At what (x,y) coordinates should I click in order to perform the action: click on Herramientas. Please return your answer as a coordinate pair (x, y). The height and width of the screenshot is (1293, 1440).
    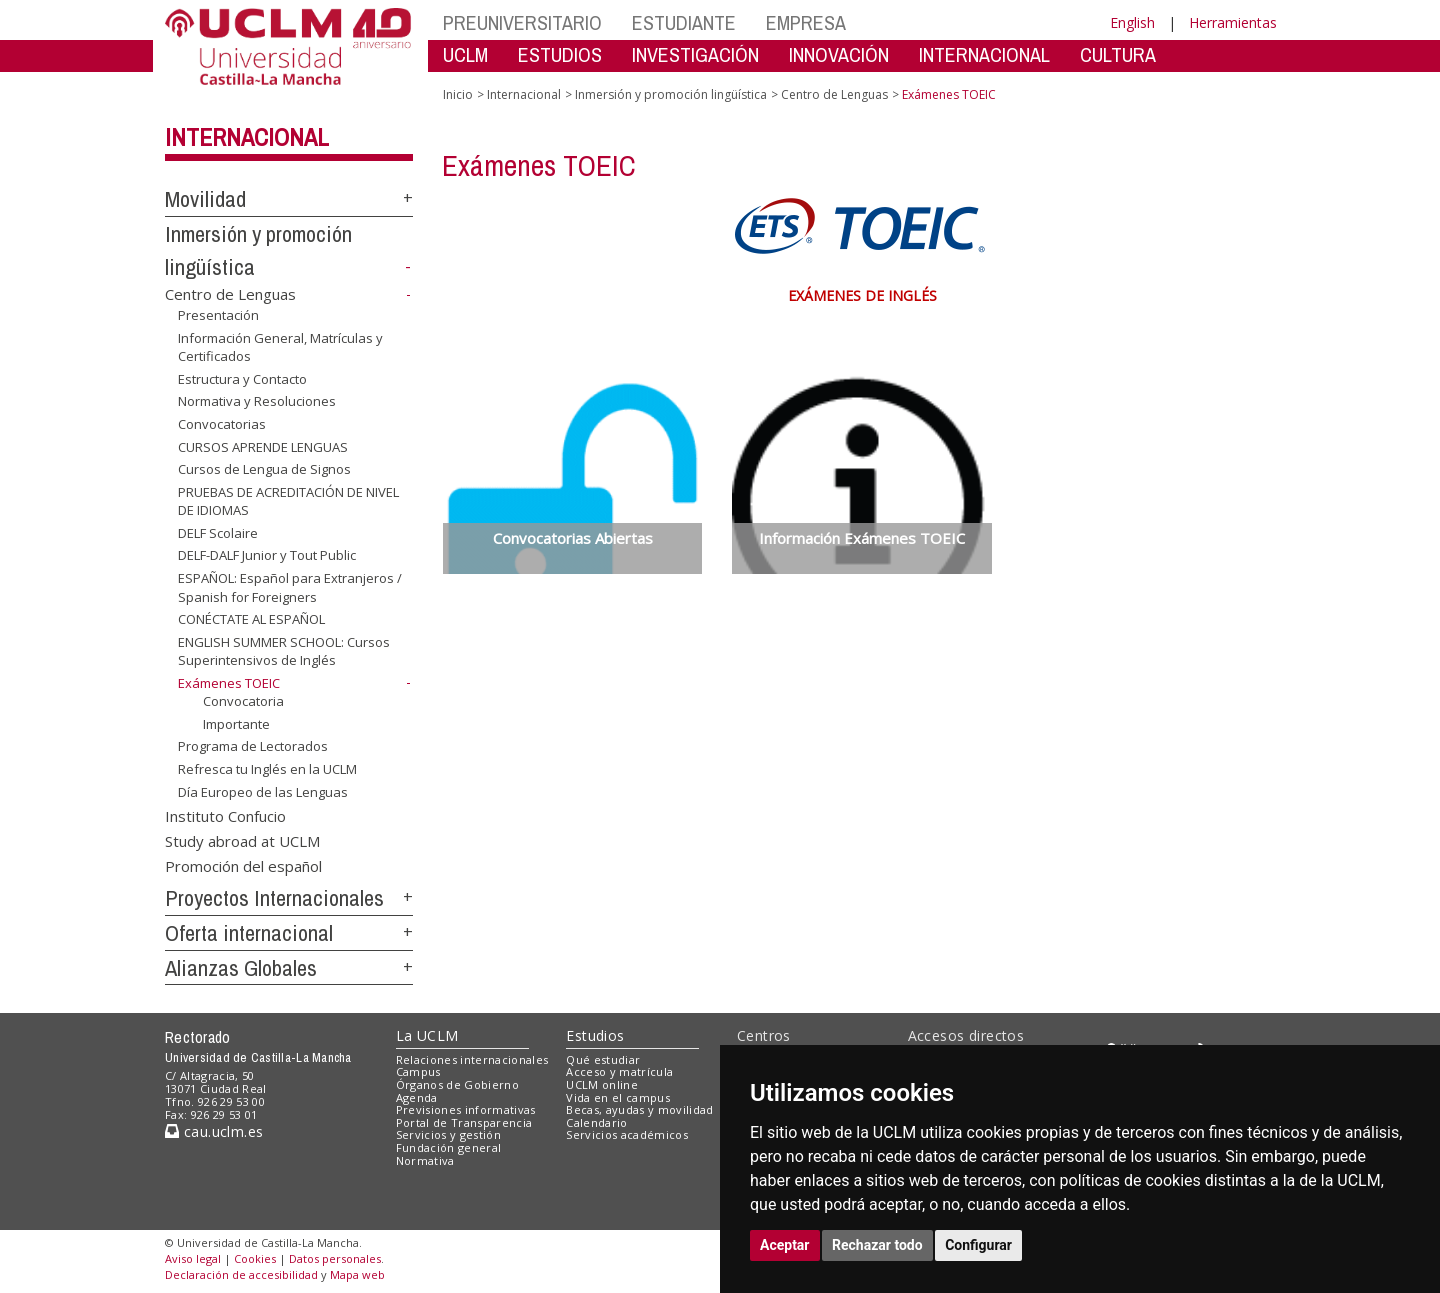
    Looking at the image, I should click on (1233, 22).